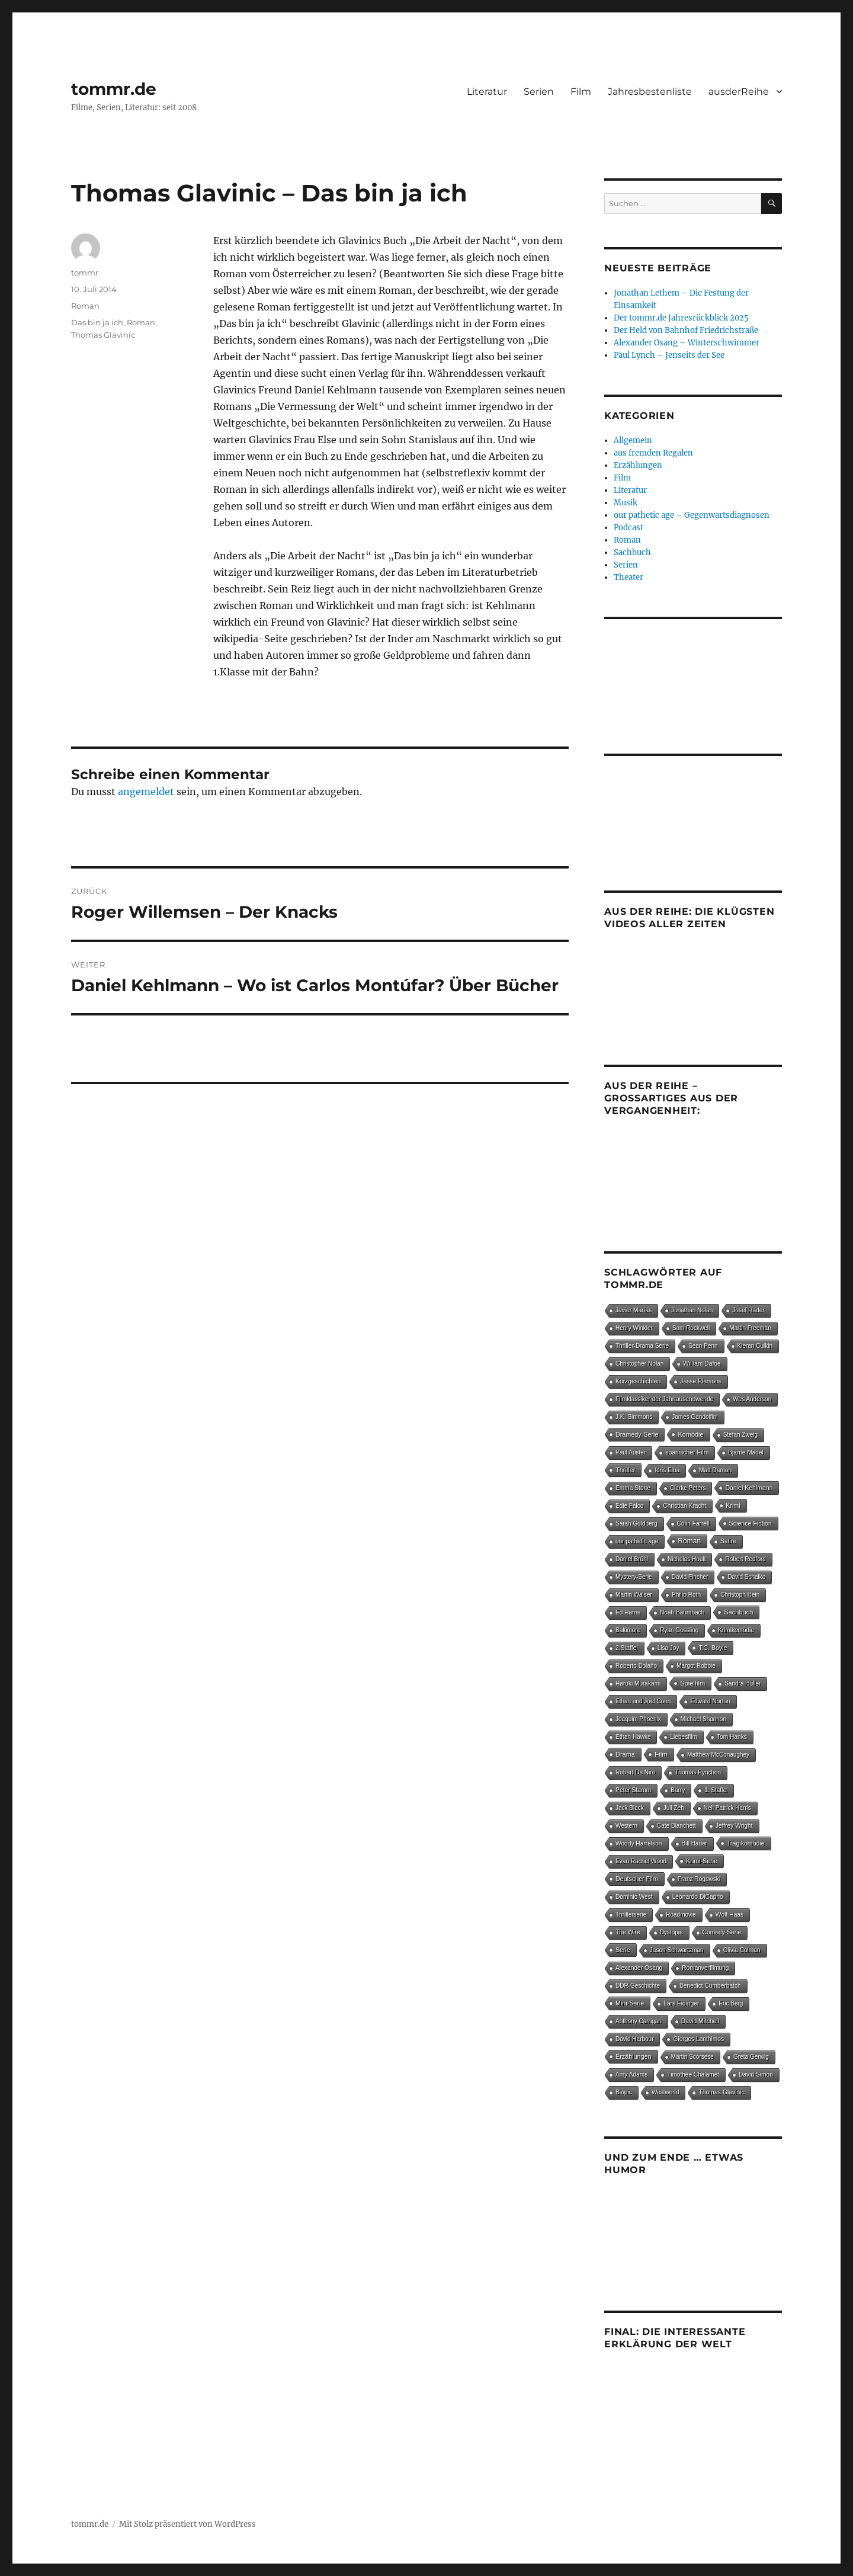  Describe the element at coordinates (628, 528) in the screenshot. I see `Podcast` at that location.